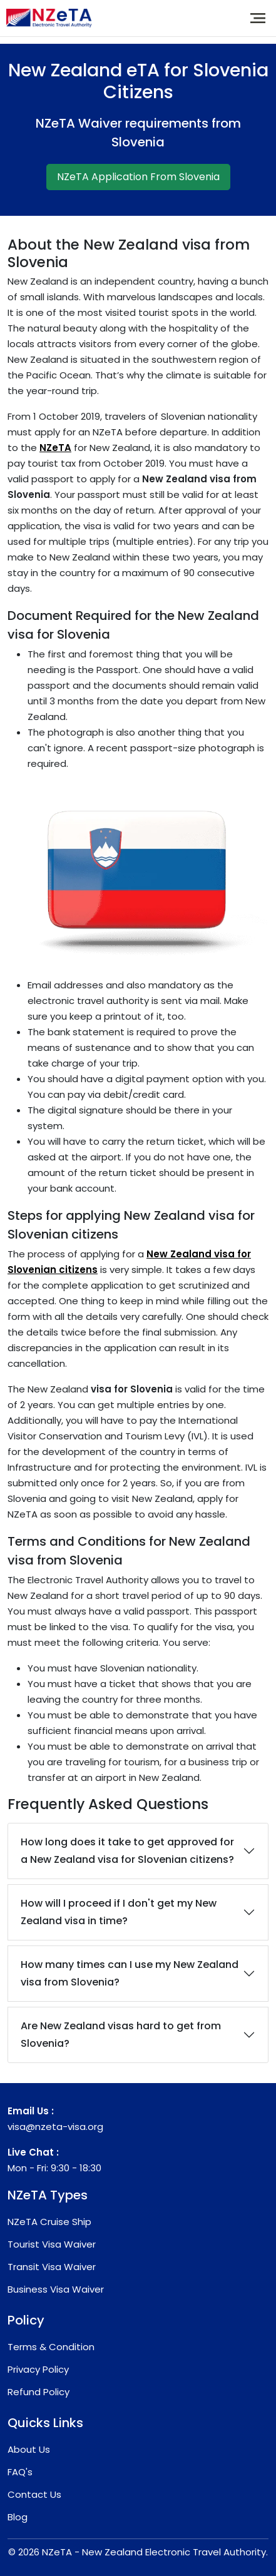  What do you see at coordinates (138, 177) in the screenshot?
I see `NZeTA Application From Slovenia` at bounding box center [138, 177].